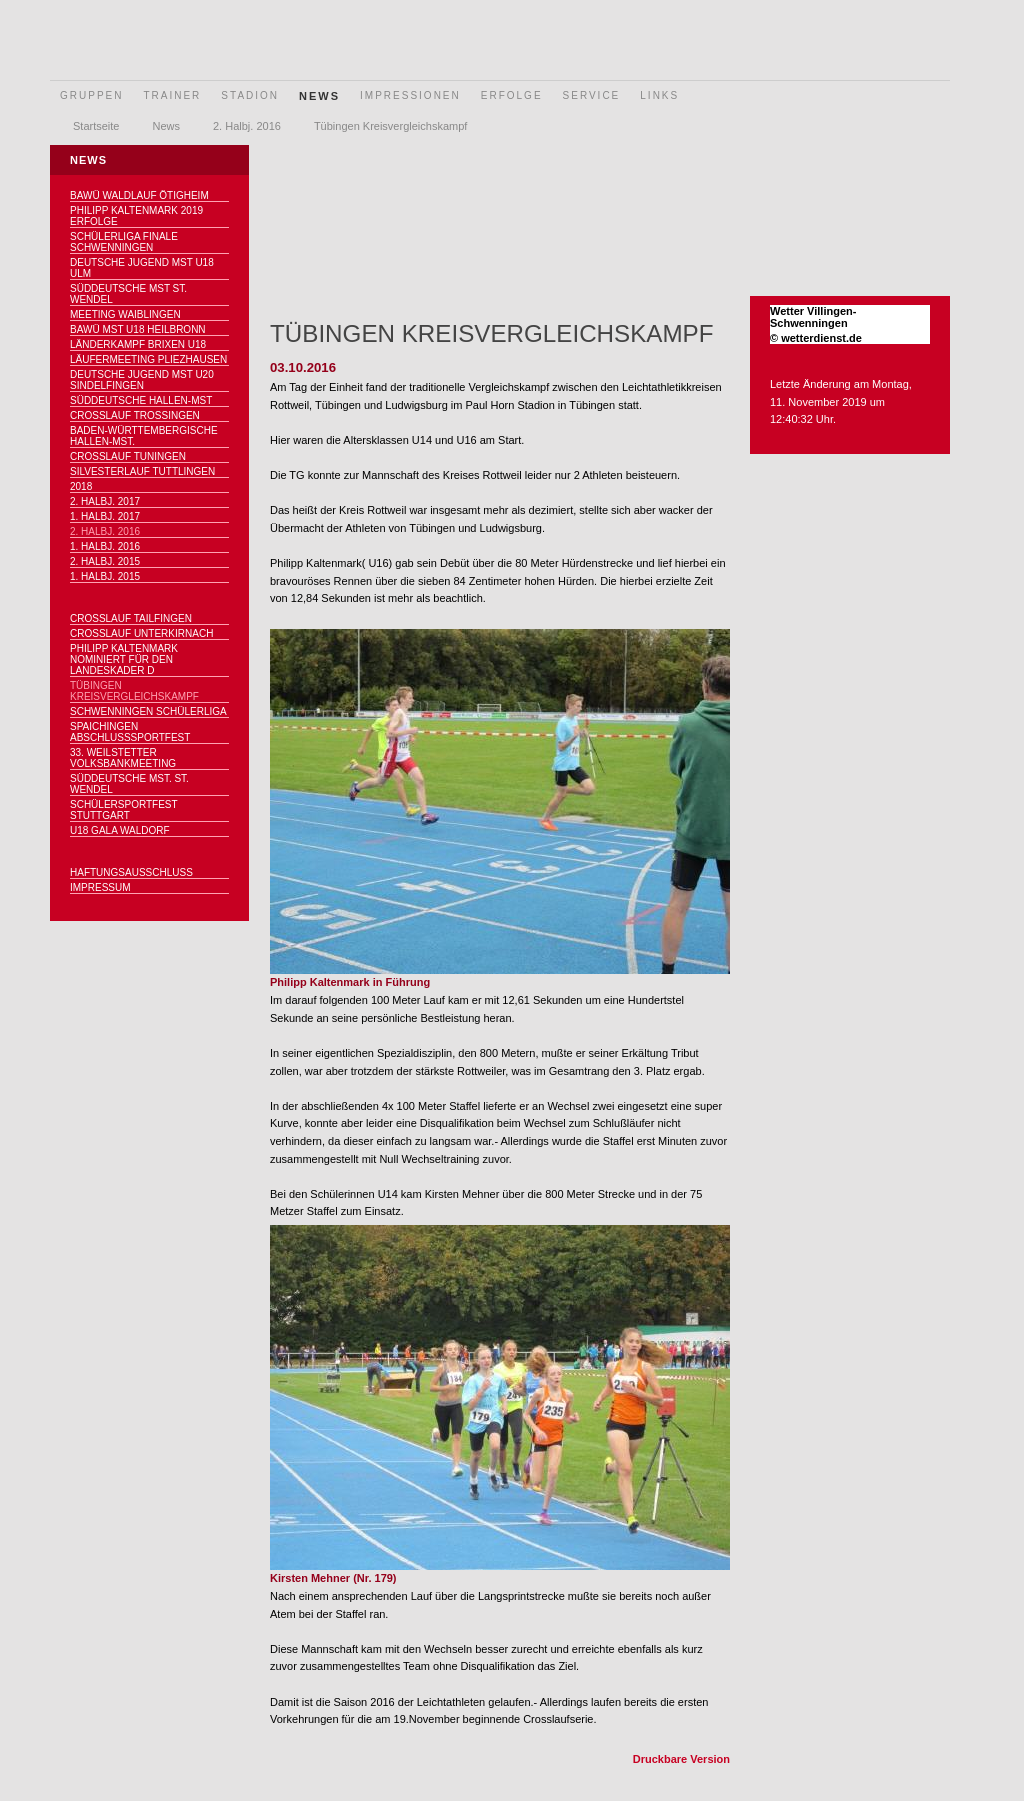  I want to click on BaWü MSt U18 Heilbronn, so click(138, 329).